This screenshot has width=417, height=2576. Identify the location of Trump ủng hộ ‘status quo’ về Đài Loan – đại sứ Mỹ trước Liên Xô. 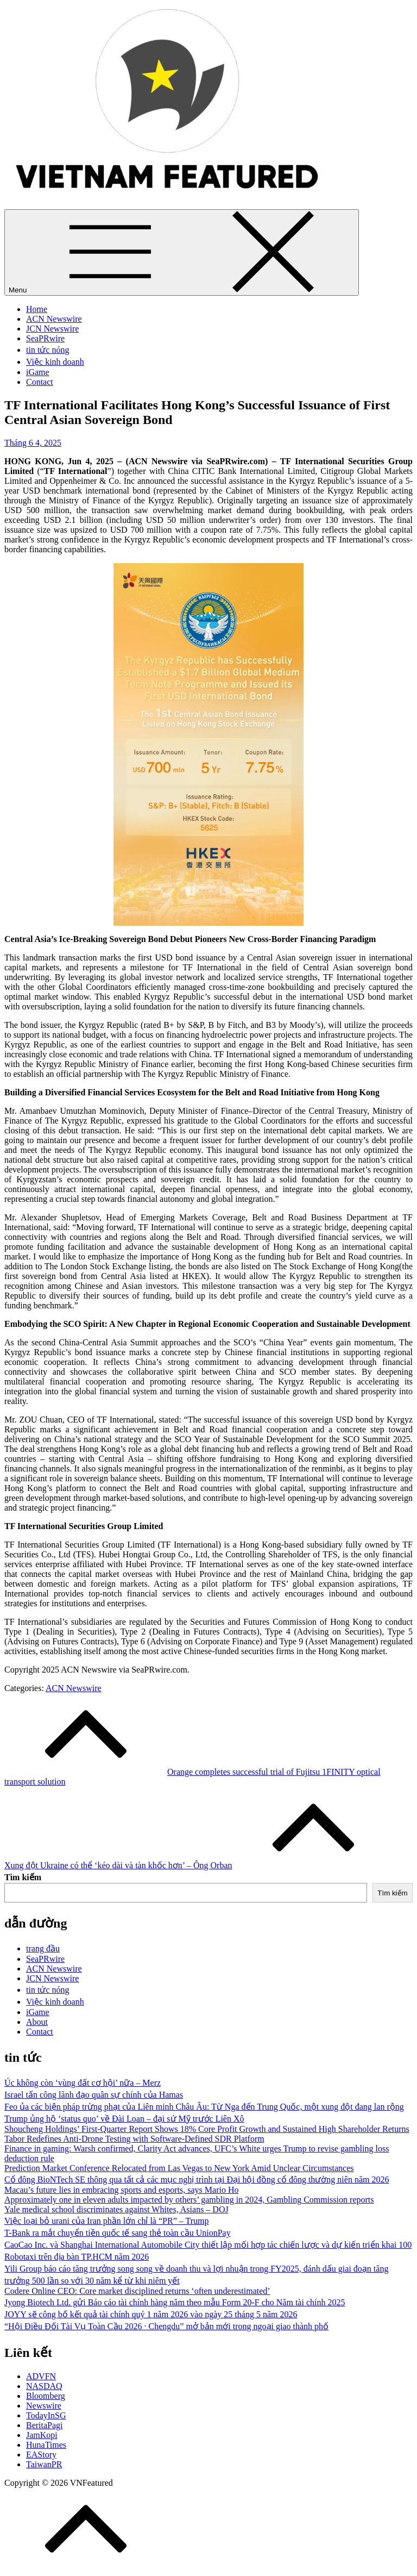
(124, 2118).